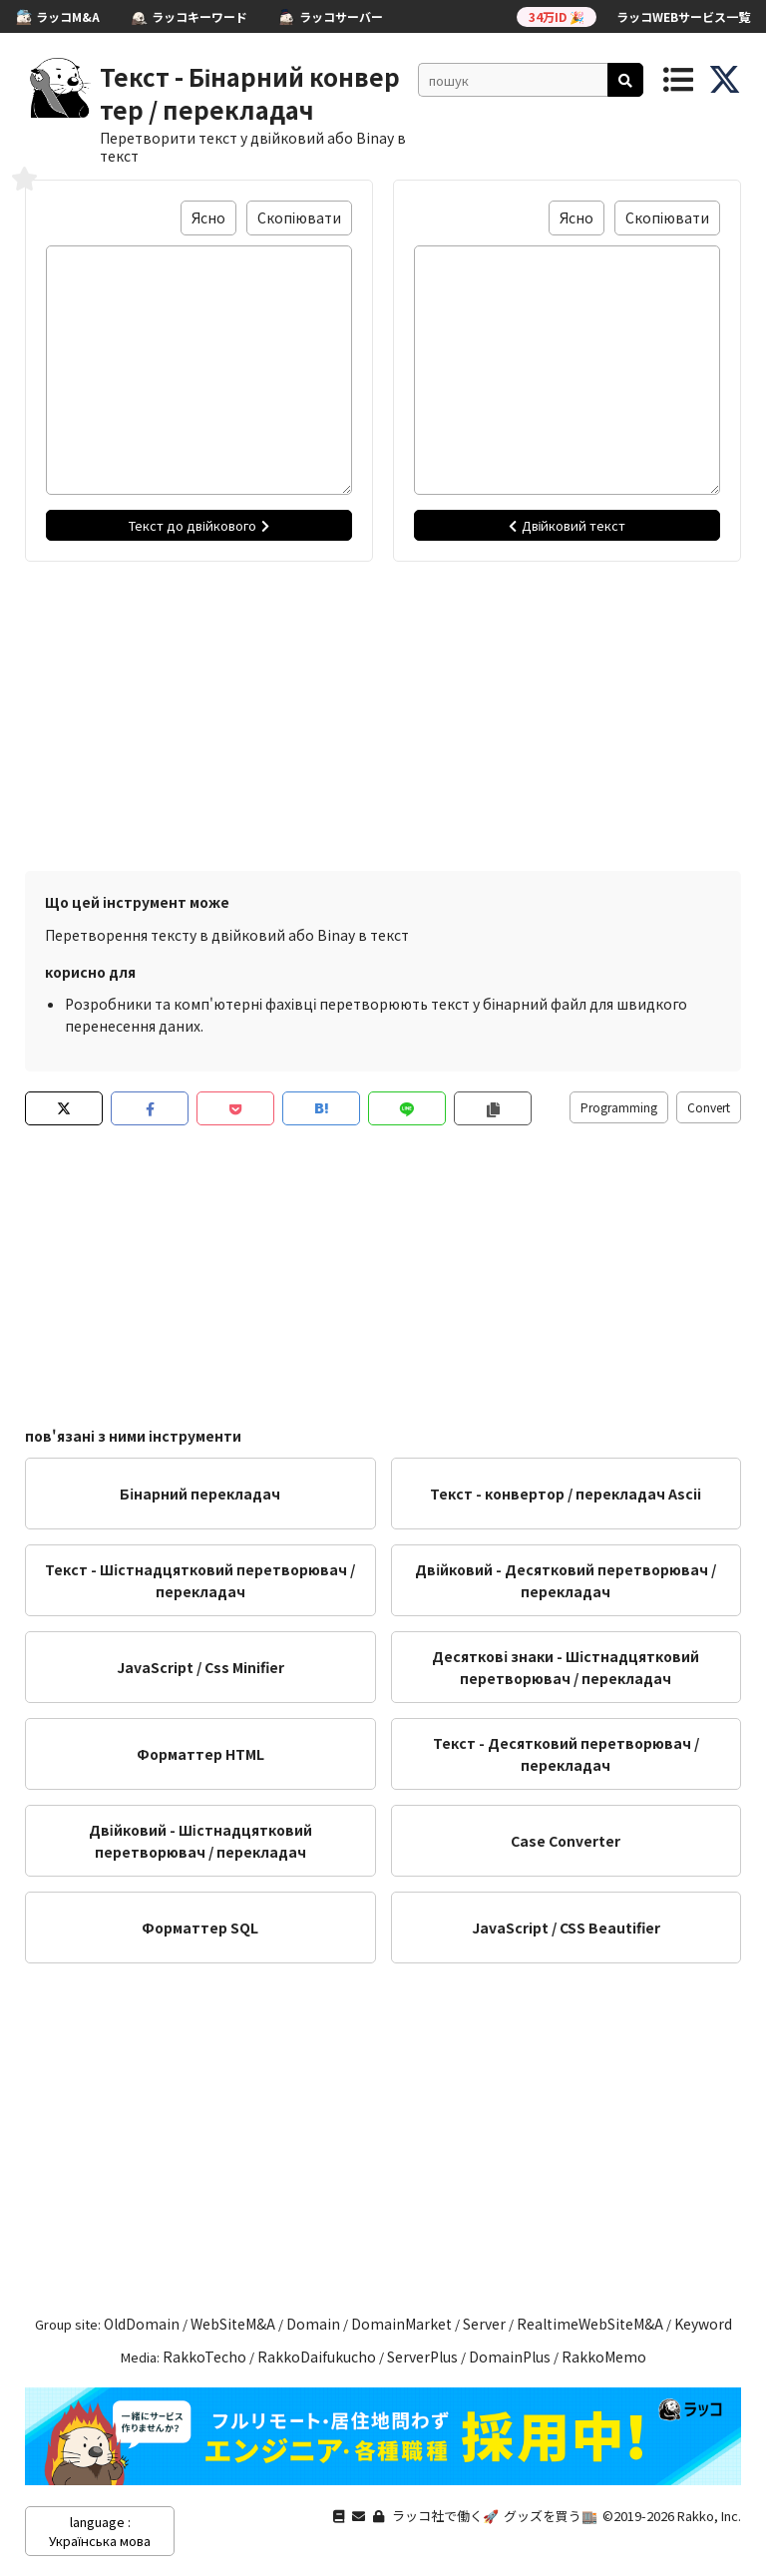  What do you see at coordinates (250, 93) in the screenshot?
I see `Текст - Бінарний конвертер / перекладач` at bounding box center [250, 93].